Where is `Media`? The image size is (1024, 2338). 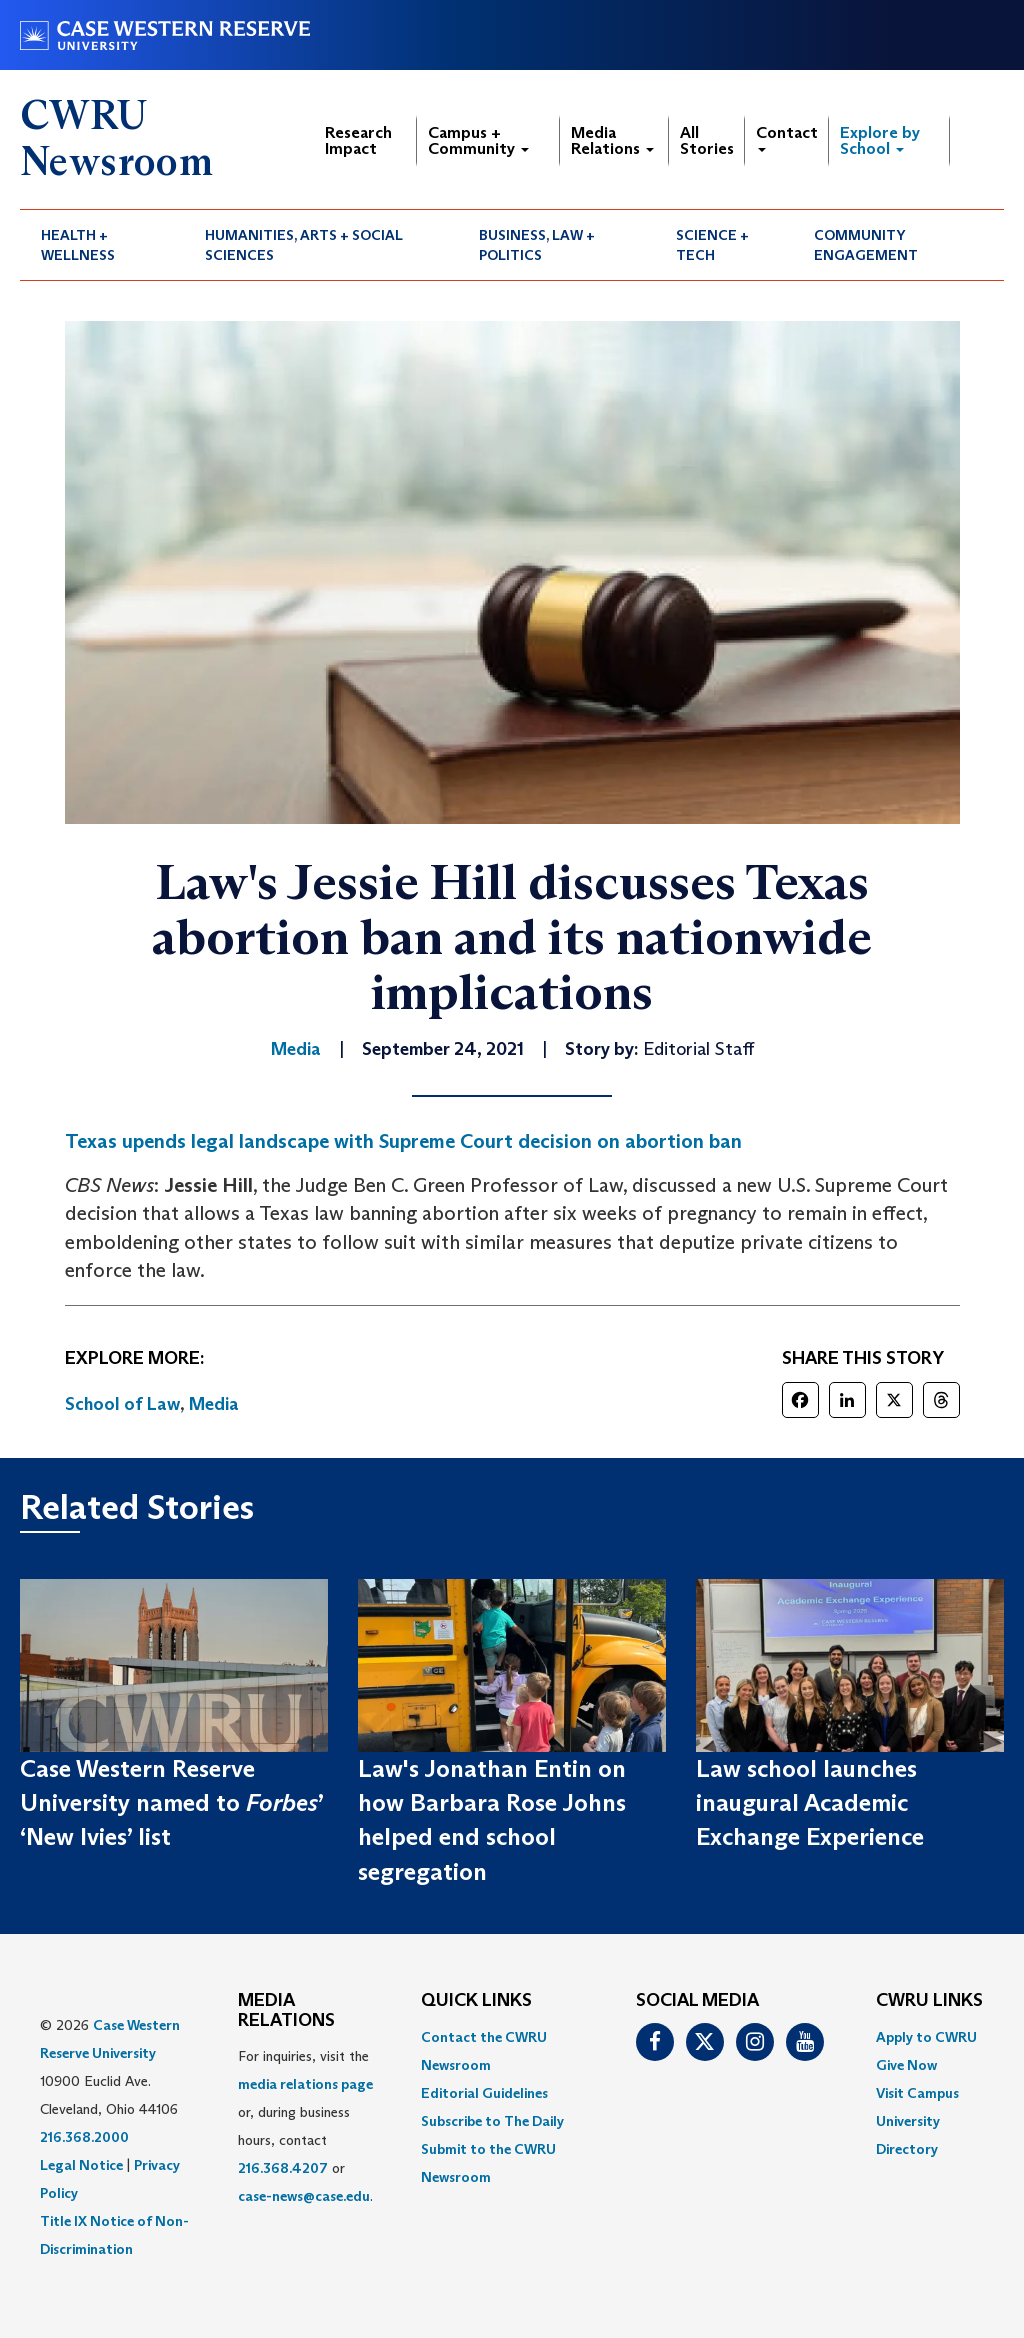
Media is located at coordinates (214, 1404).